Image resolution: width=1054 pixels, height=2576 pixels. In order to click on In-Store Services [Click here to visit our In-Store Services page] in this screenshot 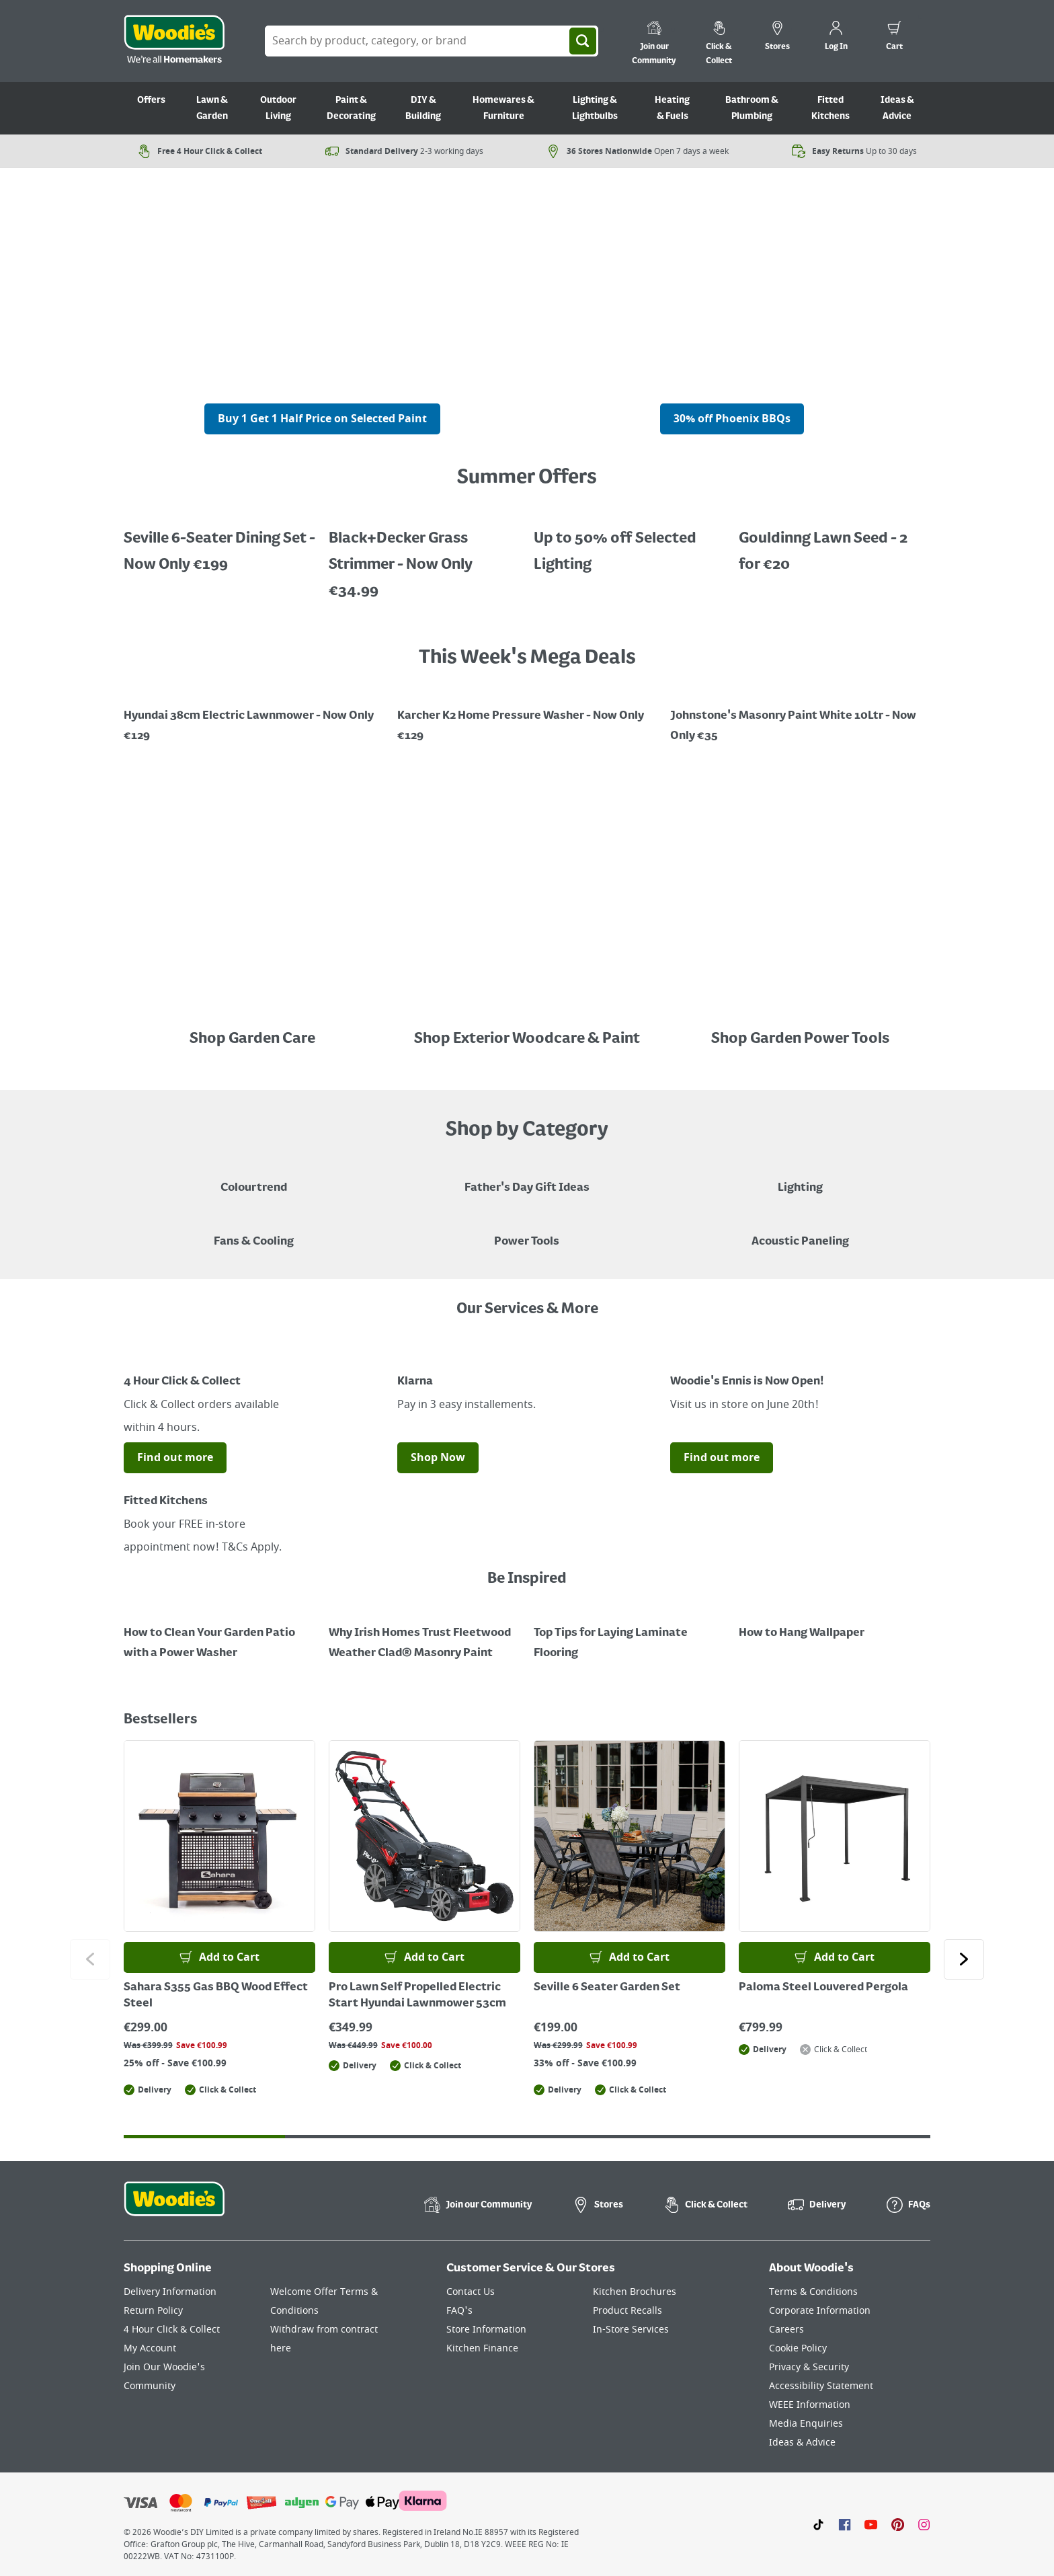, I will do `click(631, 2330)`.